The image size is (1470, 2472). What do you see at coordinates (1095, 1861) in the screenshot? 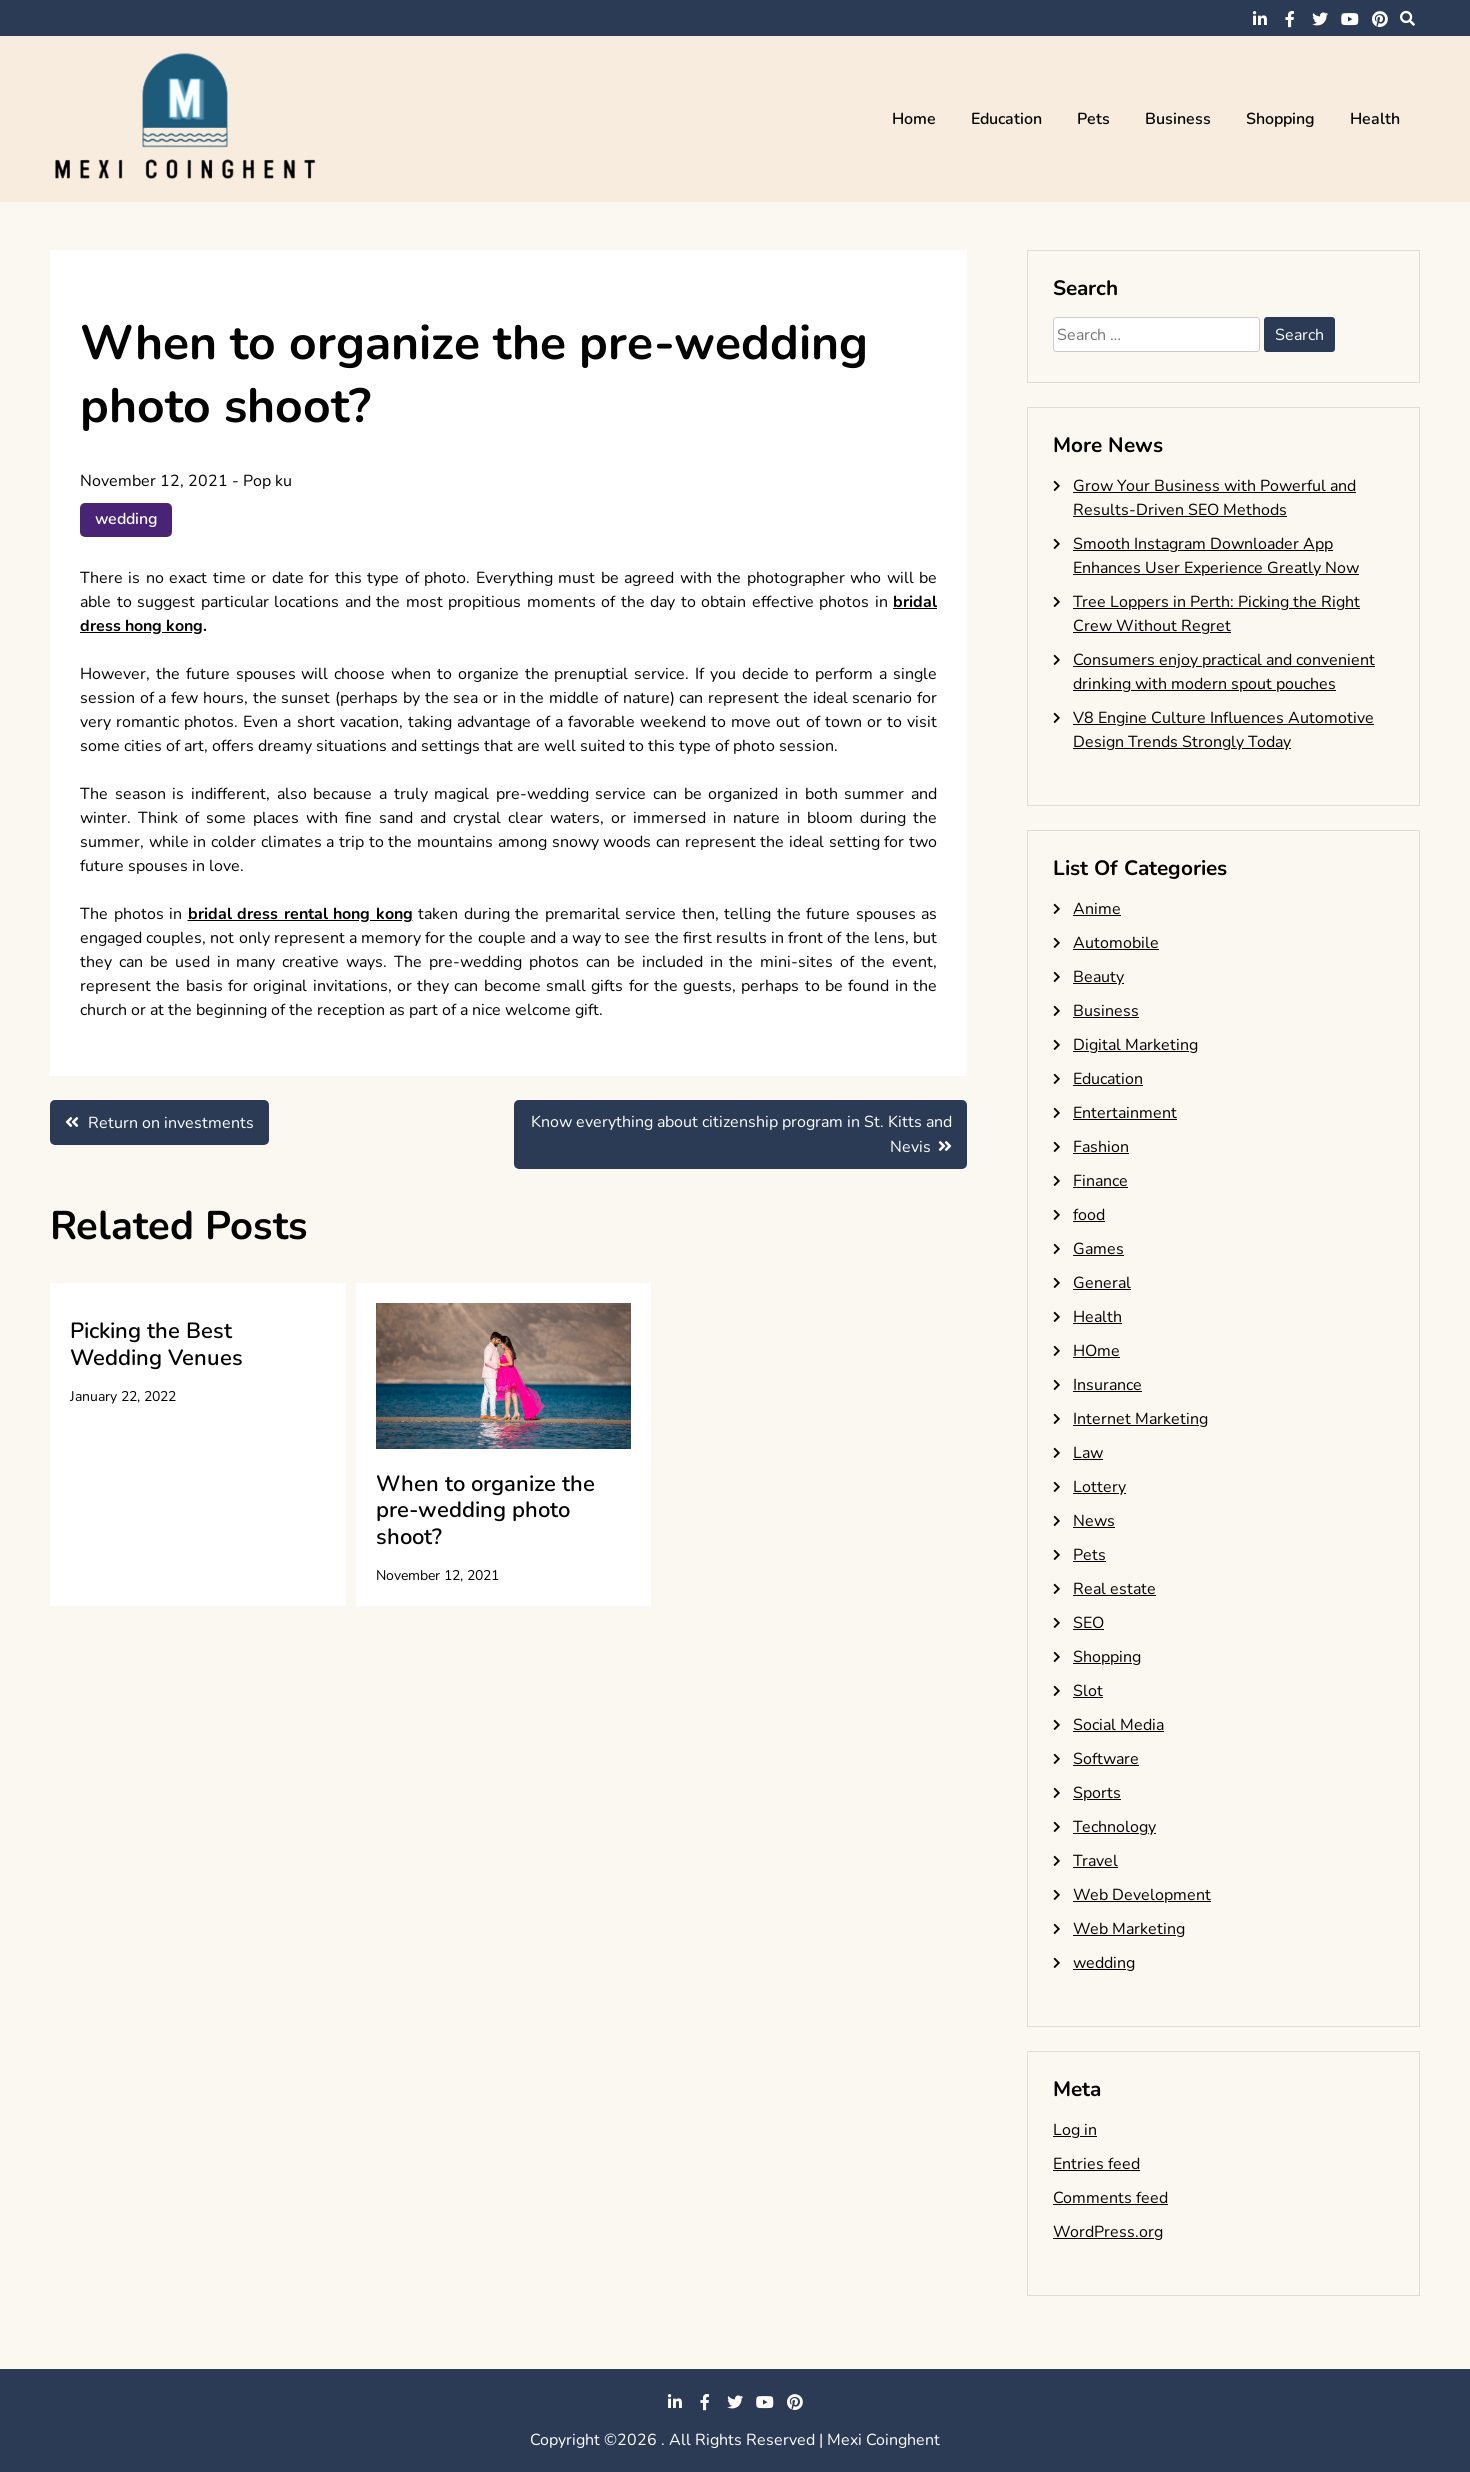
I see `Travel` at bounding box center [1095, 1861].